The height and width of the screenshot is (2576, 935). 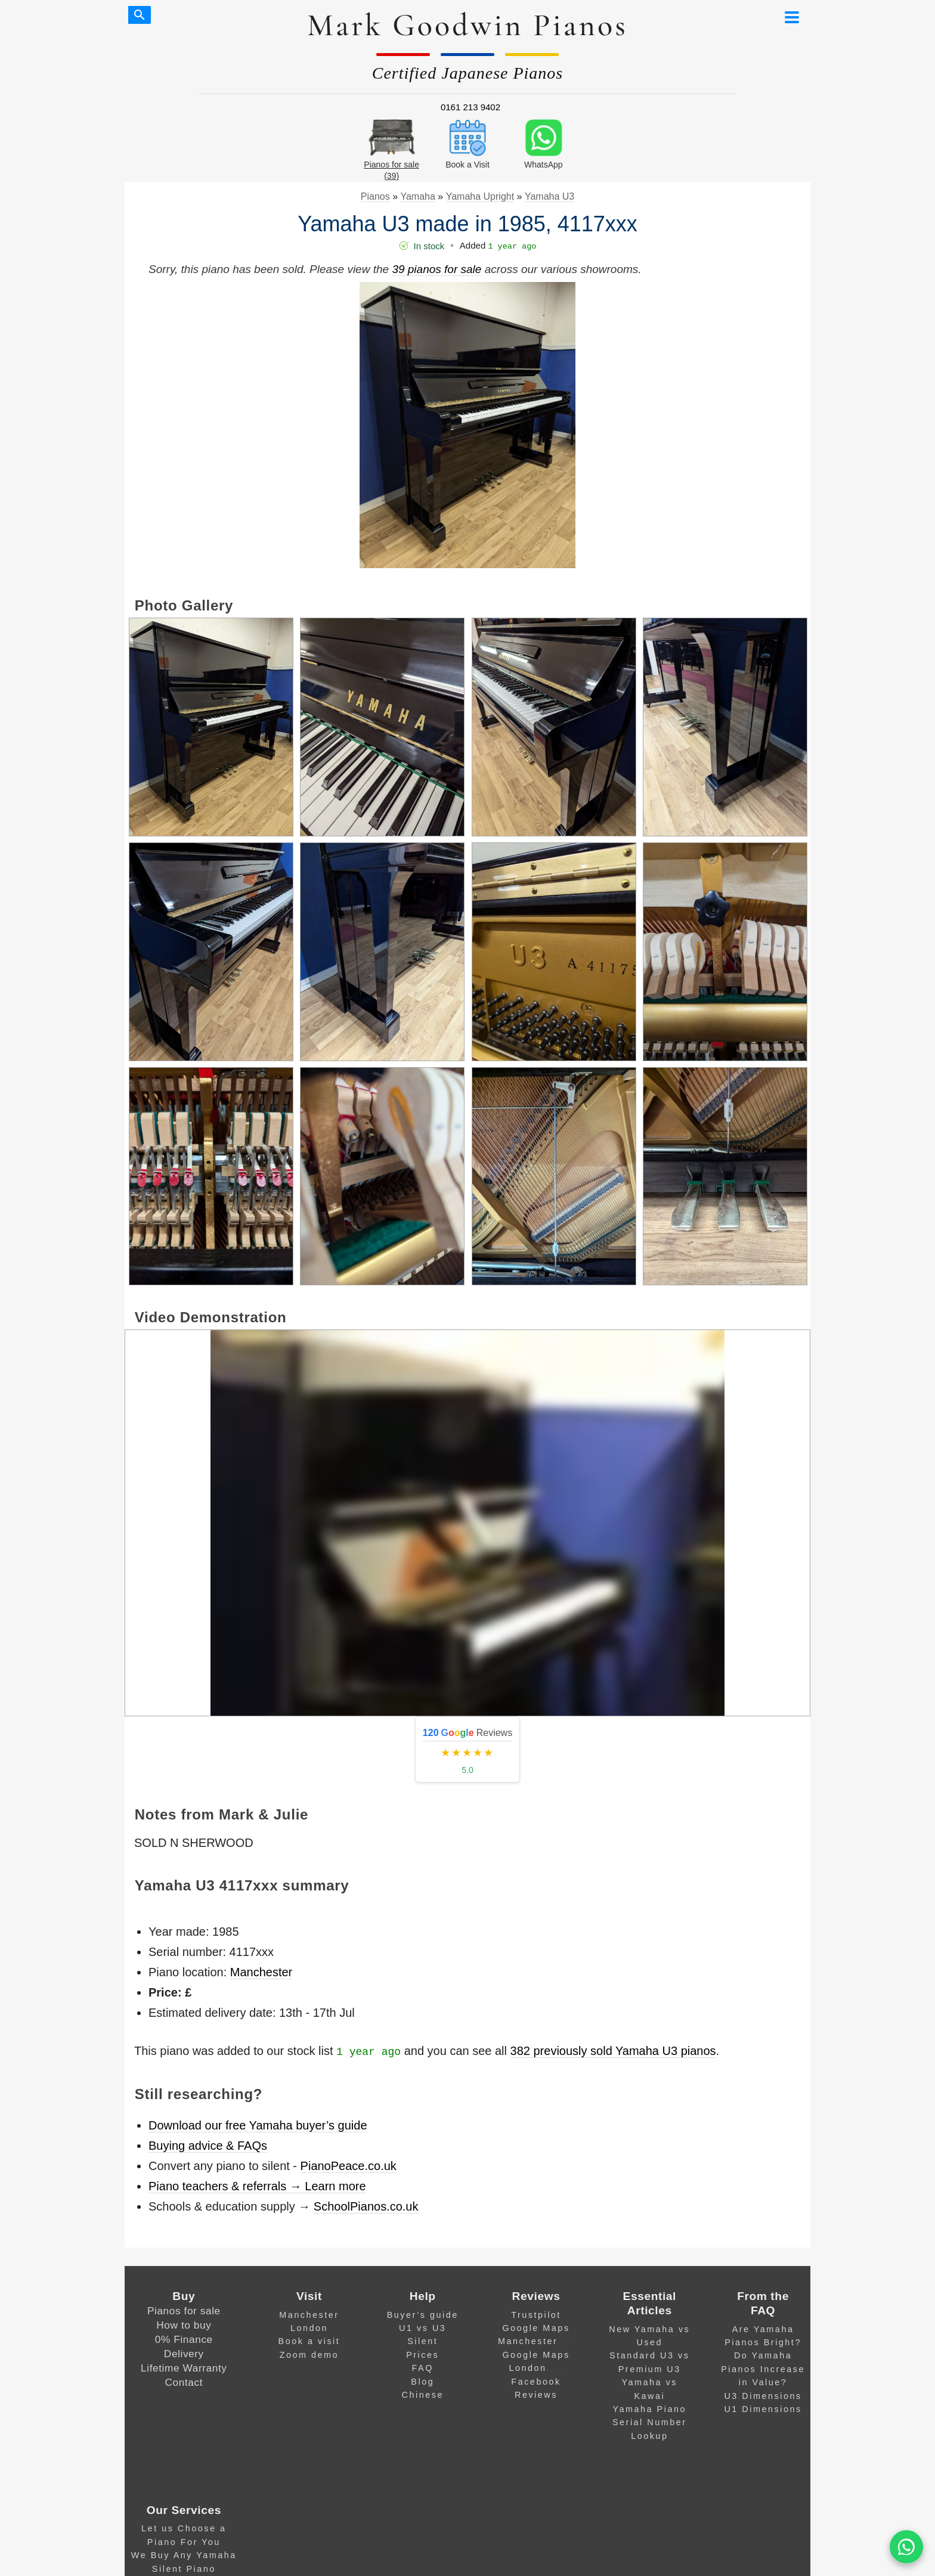 I want to click on Do Yamaha Pianos Increase in Value?, so click(x=763, y=2369).